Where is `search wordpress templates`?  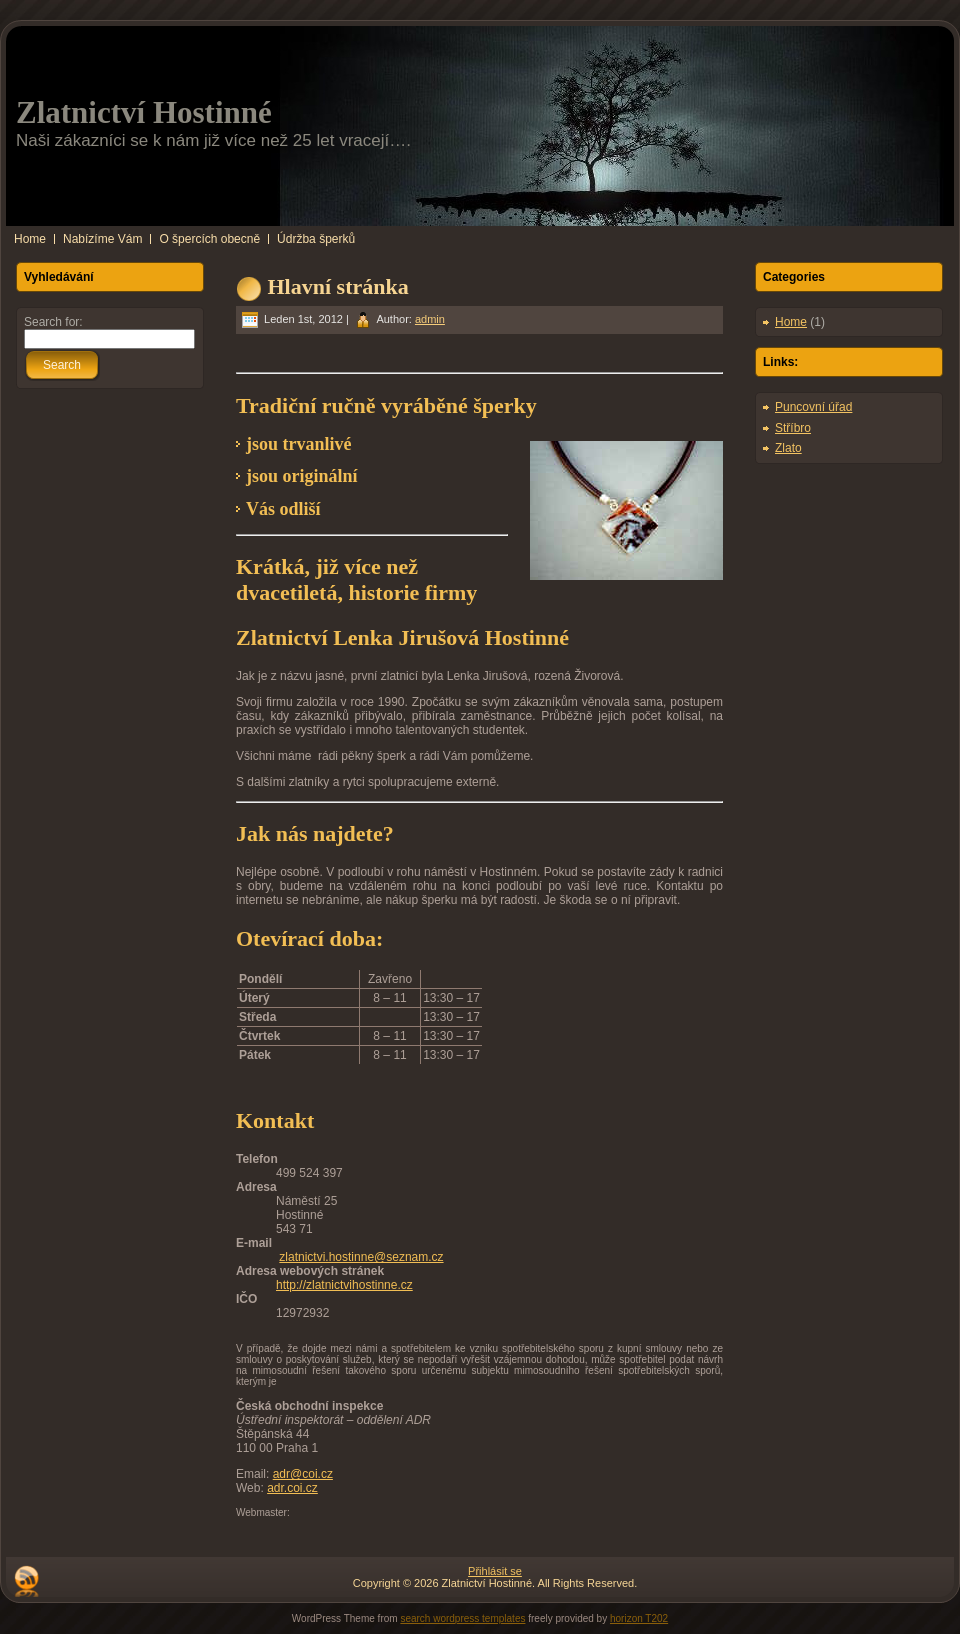 search wordpress templates is located at coordinates (462, 1618).